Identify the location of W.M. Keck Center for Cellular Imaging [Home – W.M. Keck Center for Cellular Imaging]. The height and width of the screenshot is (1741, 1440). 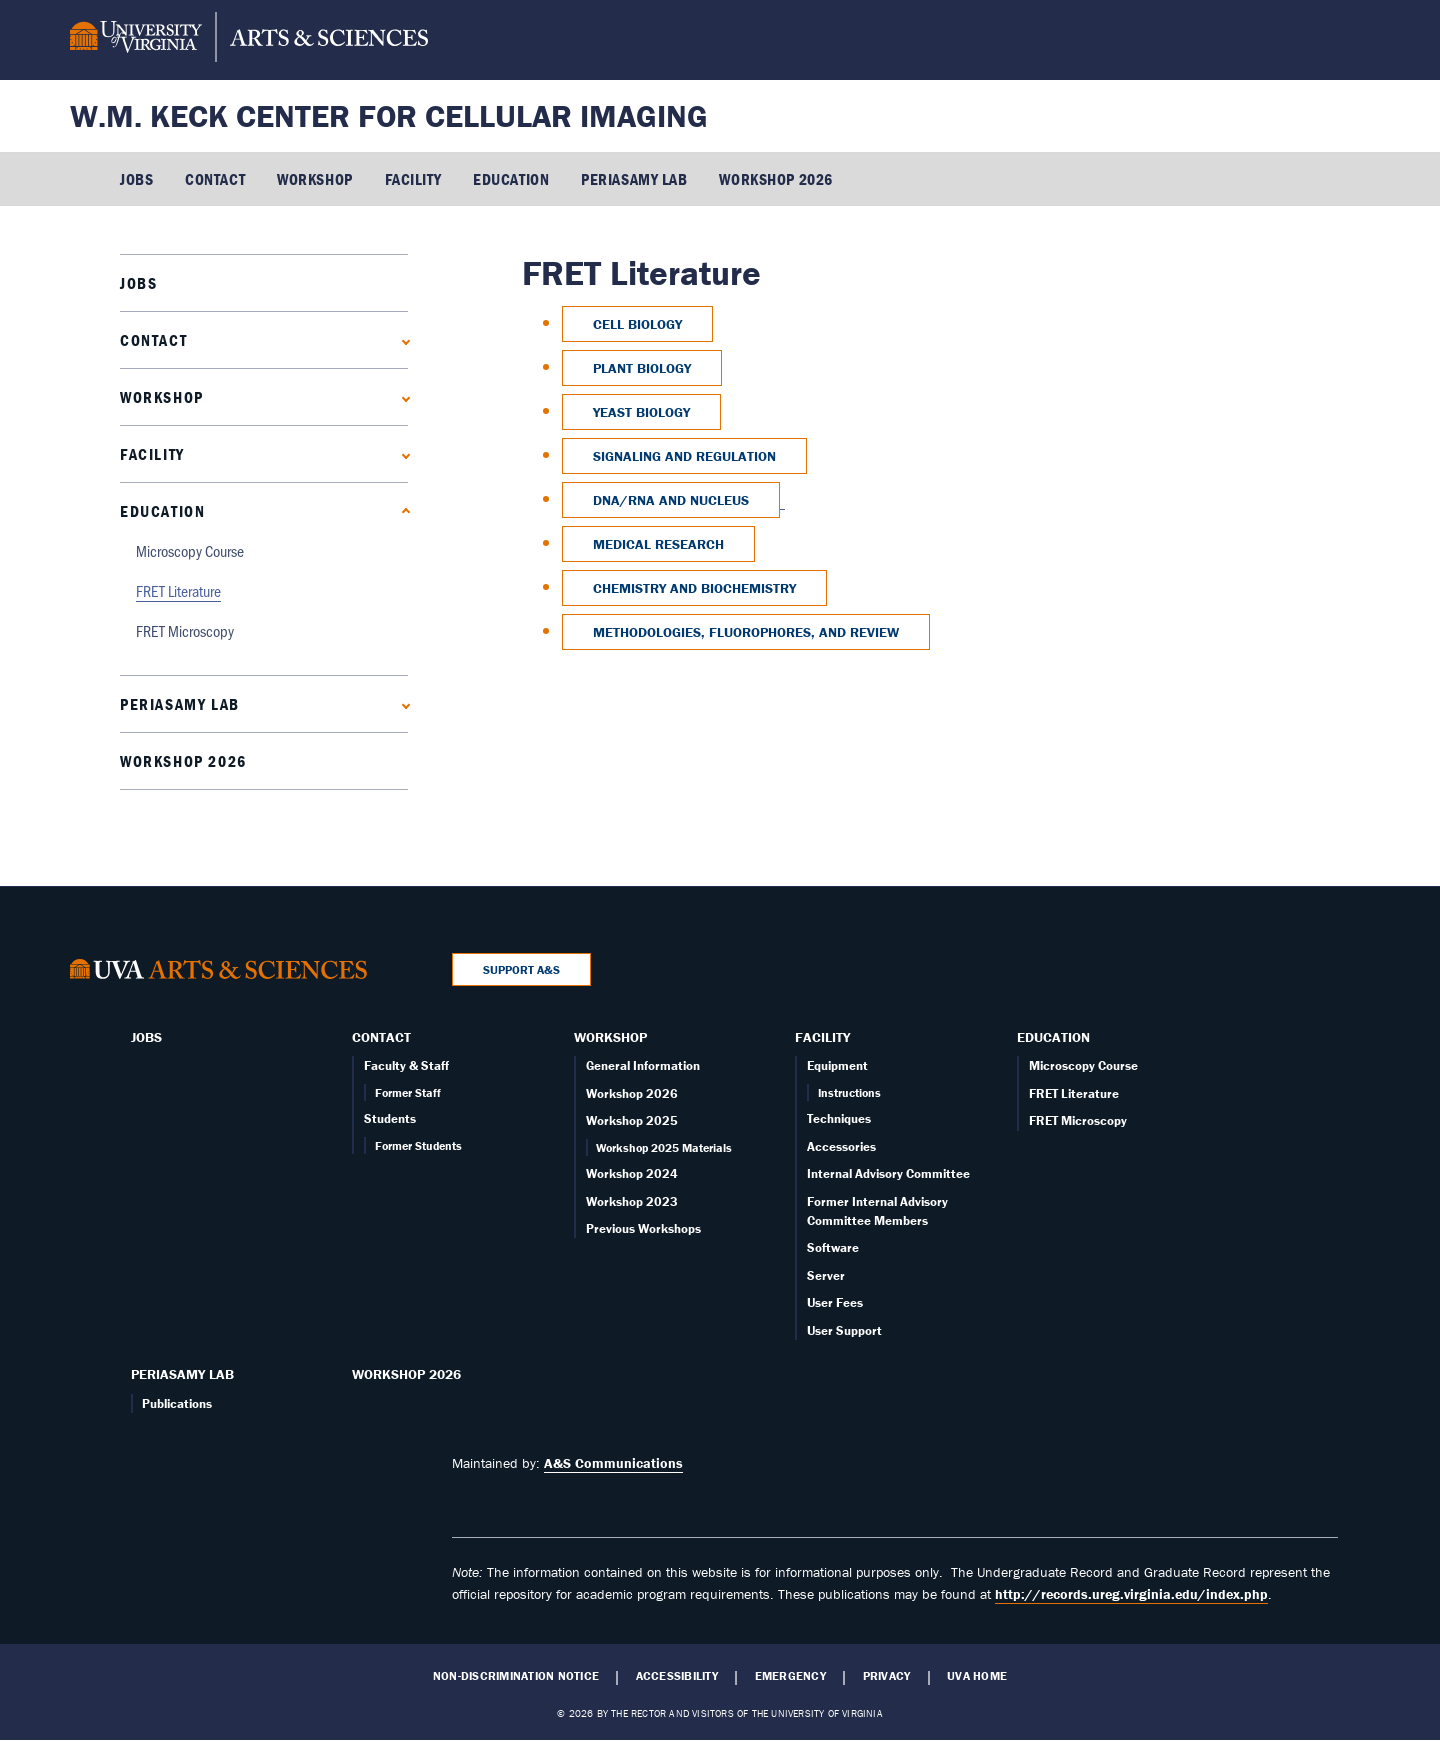
(389, 115).